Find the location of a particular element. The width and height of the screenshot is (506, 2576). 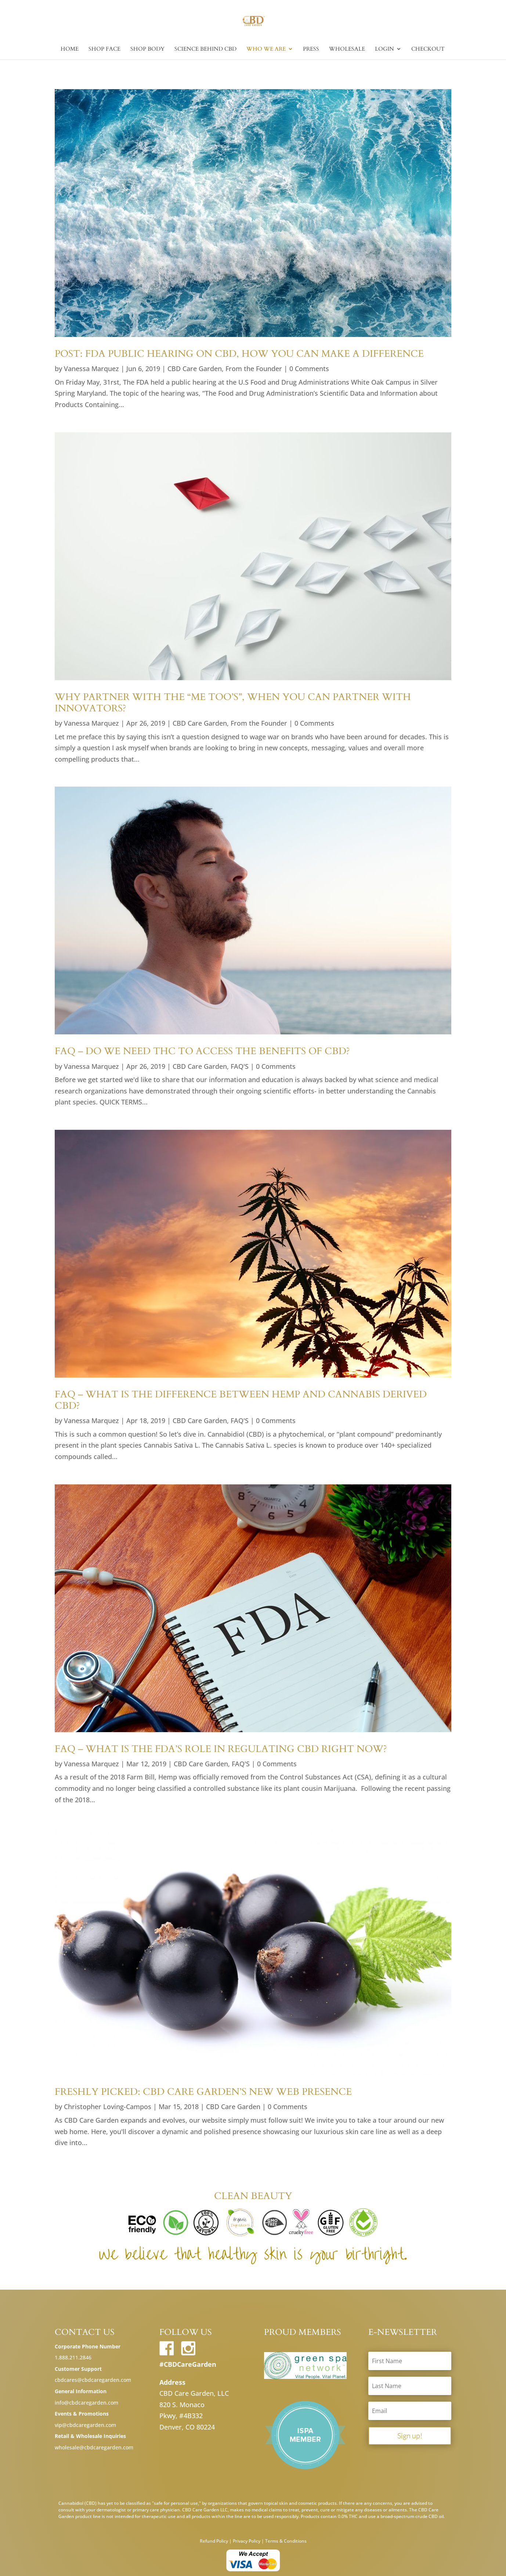

From the Founder is located at coordinates (253, 368).